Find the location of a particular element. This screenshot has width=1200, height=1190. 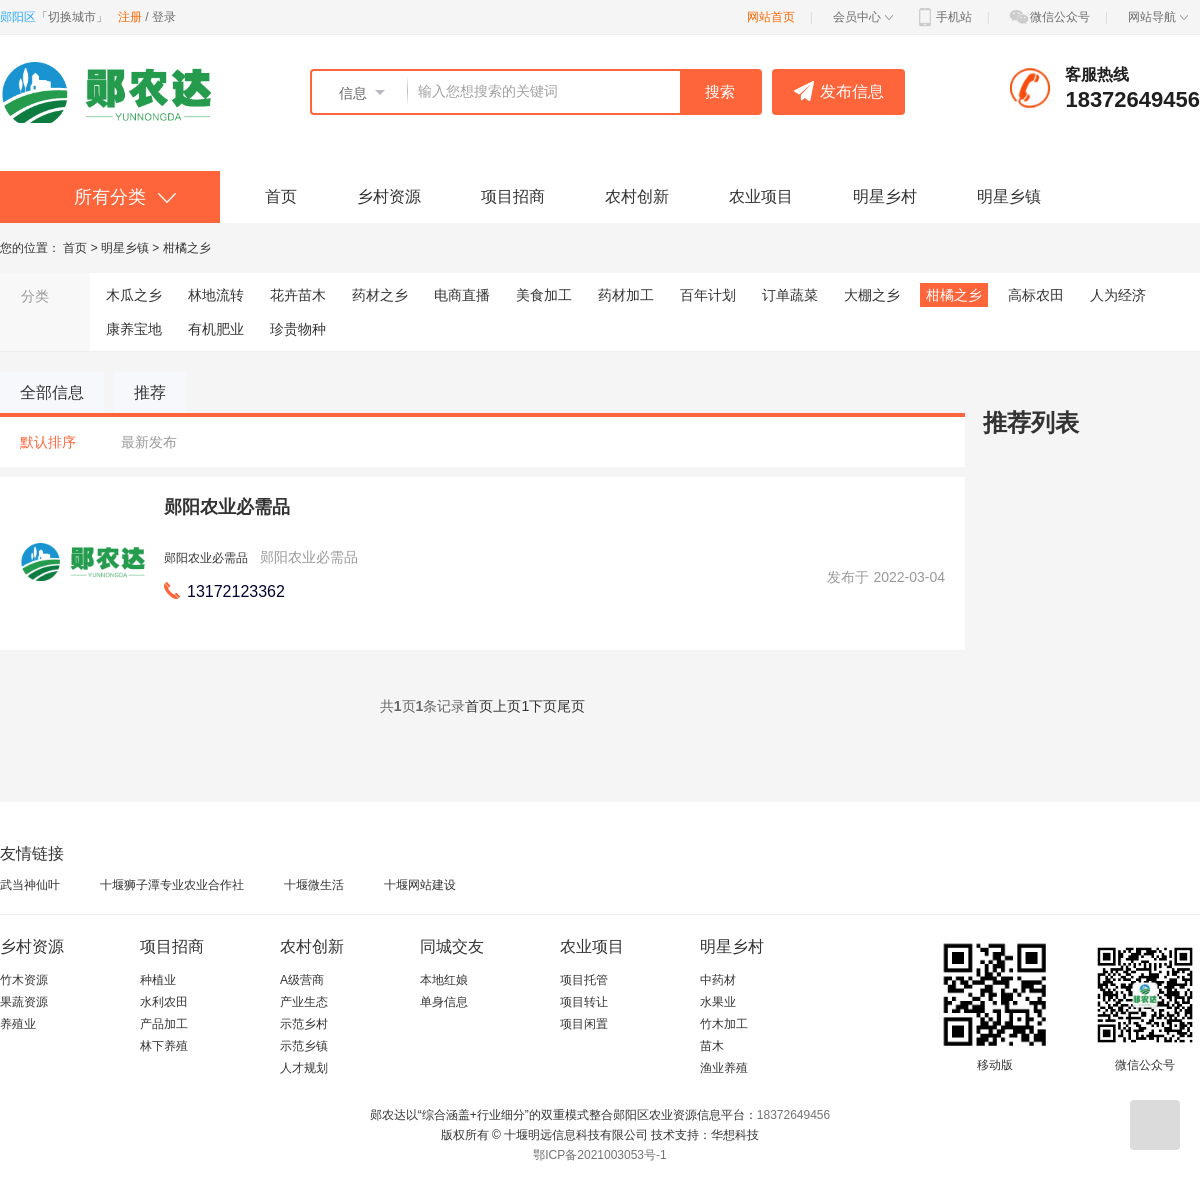

柑橘之乡 is located at coordinates (187, 248).